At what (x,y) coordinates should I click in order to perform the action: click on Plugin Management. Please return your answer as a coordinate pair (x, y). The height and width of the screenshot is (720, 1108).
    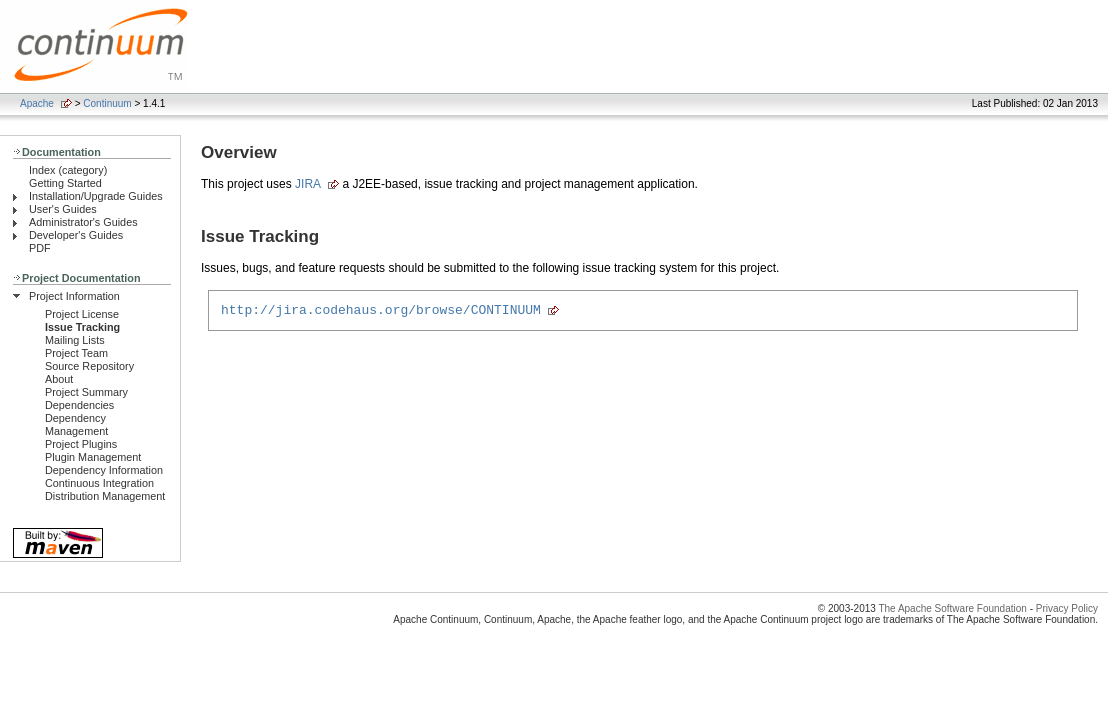
    Looking at the image, I should click on (93, 457).